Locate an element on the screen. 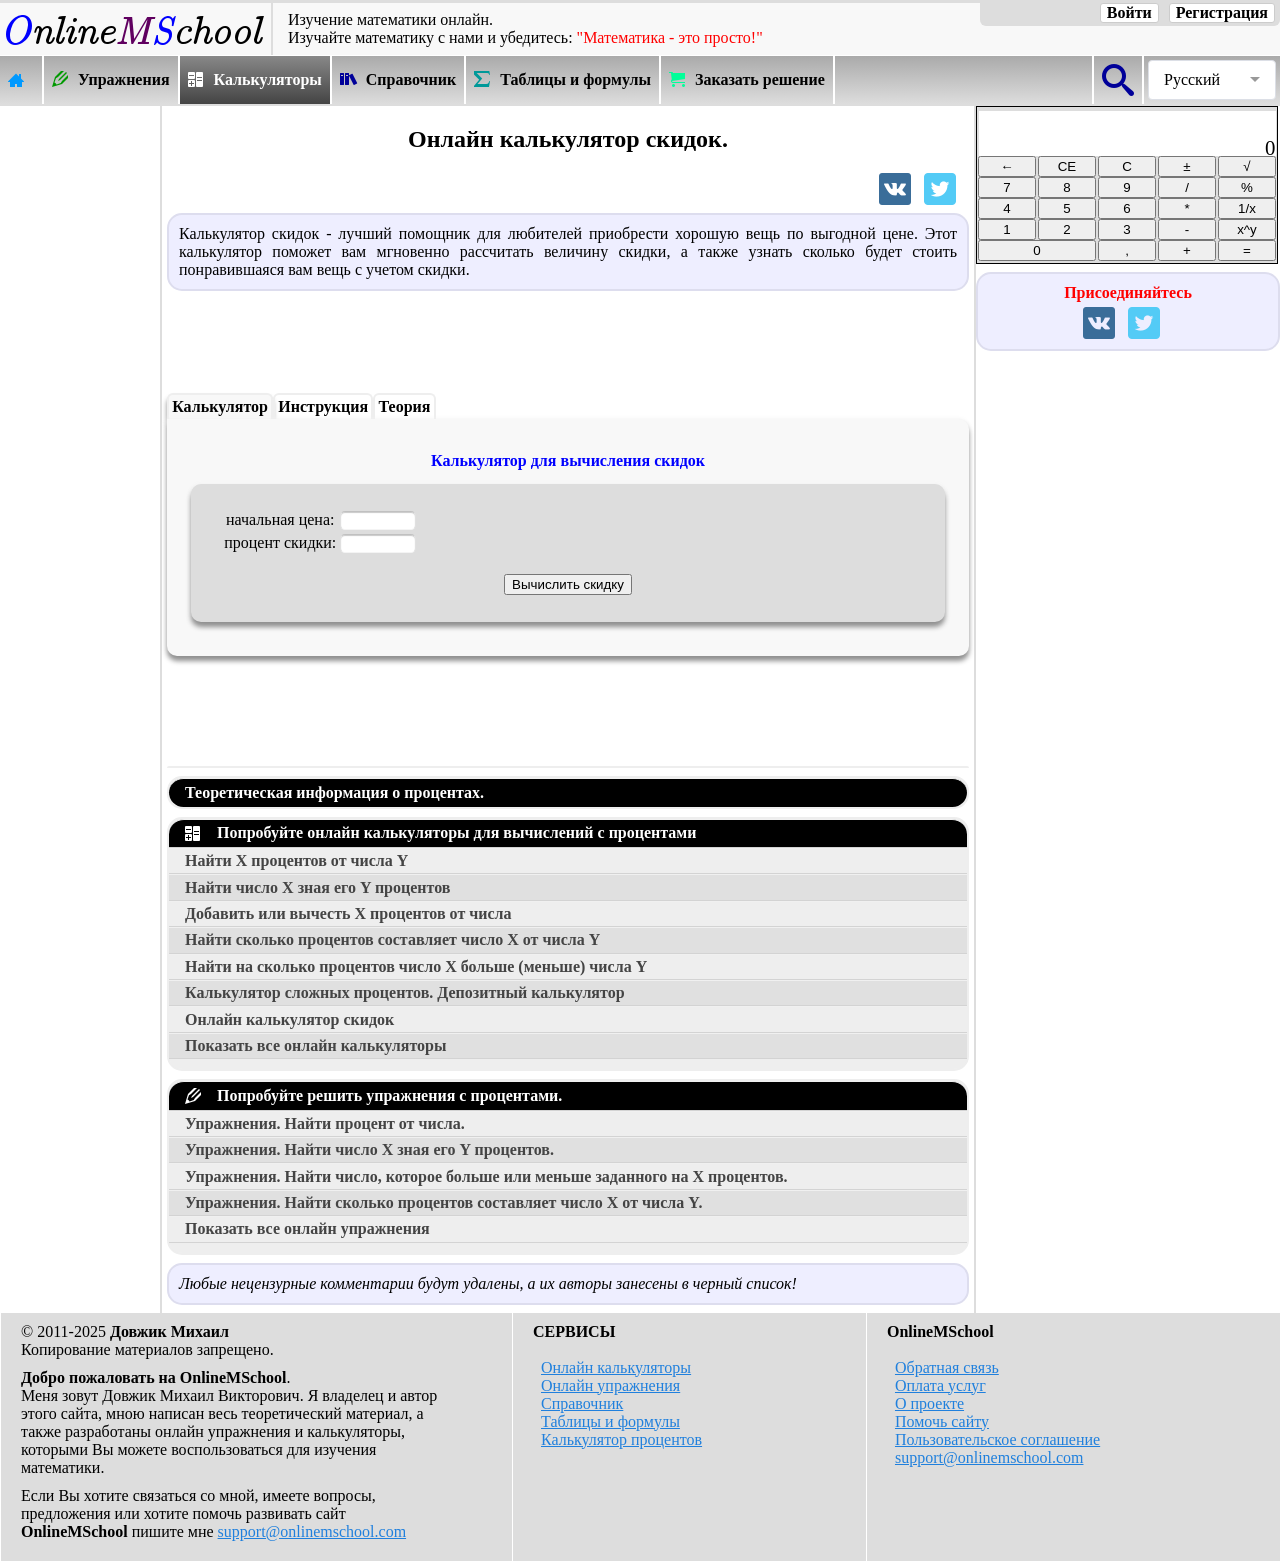 The height and width of the screenshot is (1561, 1280). Онлайн калькулятор скидок is located at coordinates (289, 1019).